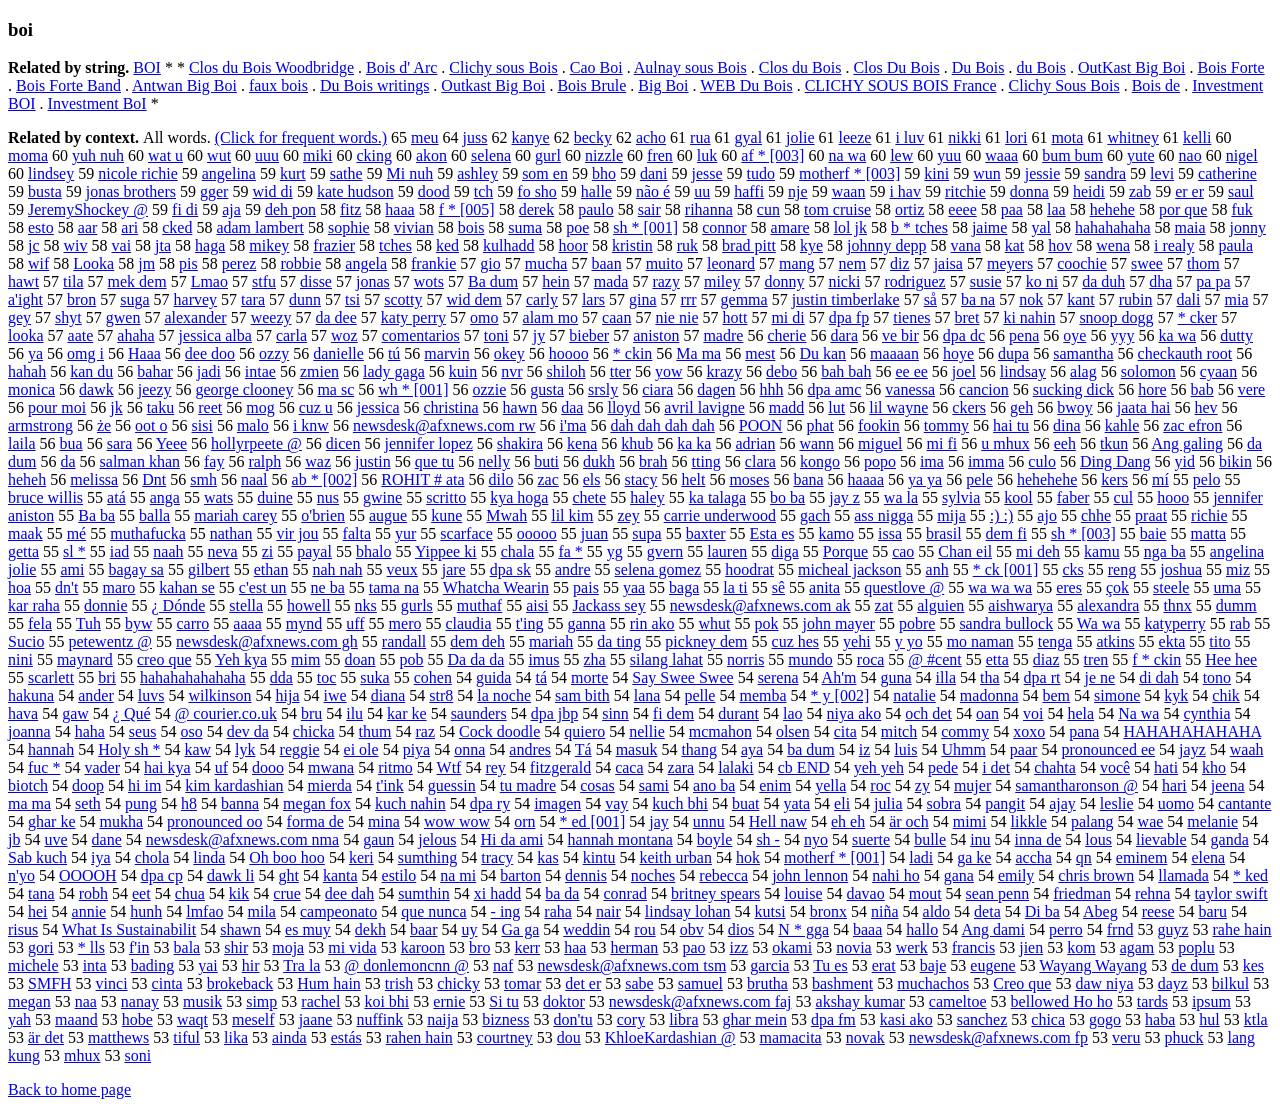 This screenshot has height=1115, width=1280. What do you see at coordinates (82, 1055) in the screenshot?
I see `mhux` at bounding box center [82, 1055].